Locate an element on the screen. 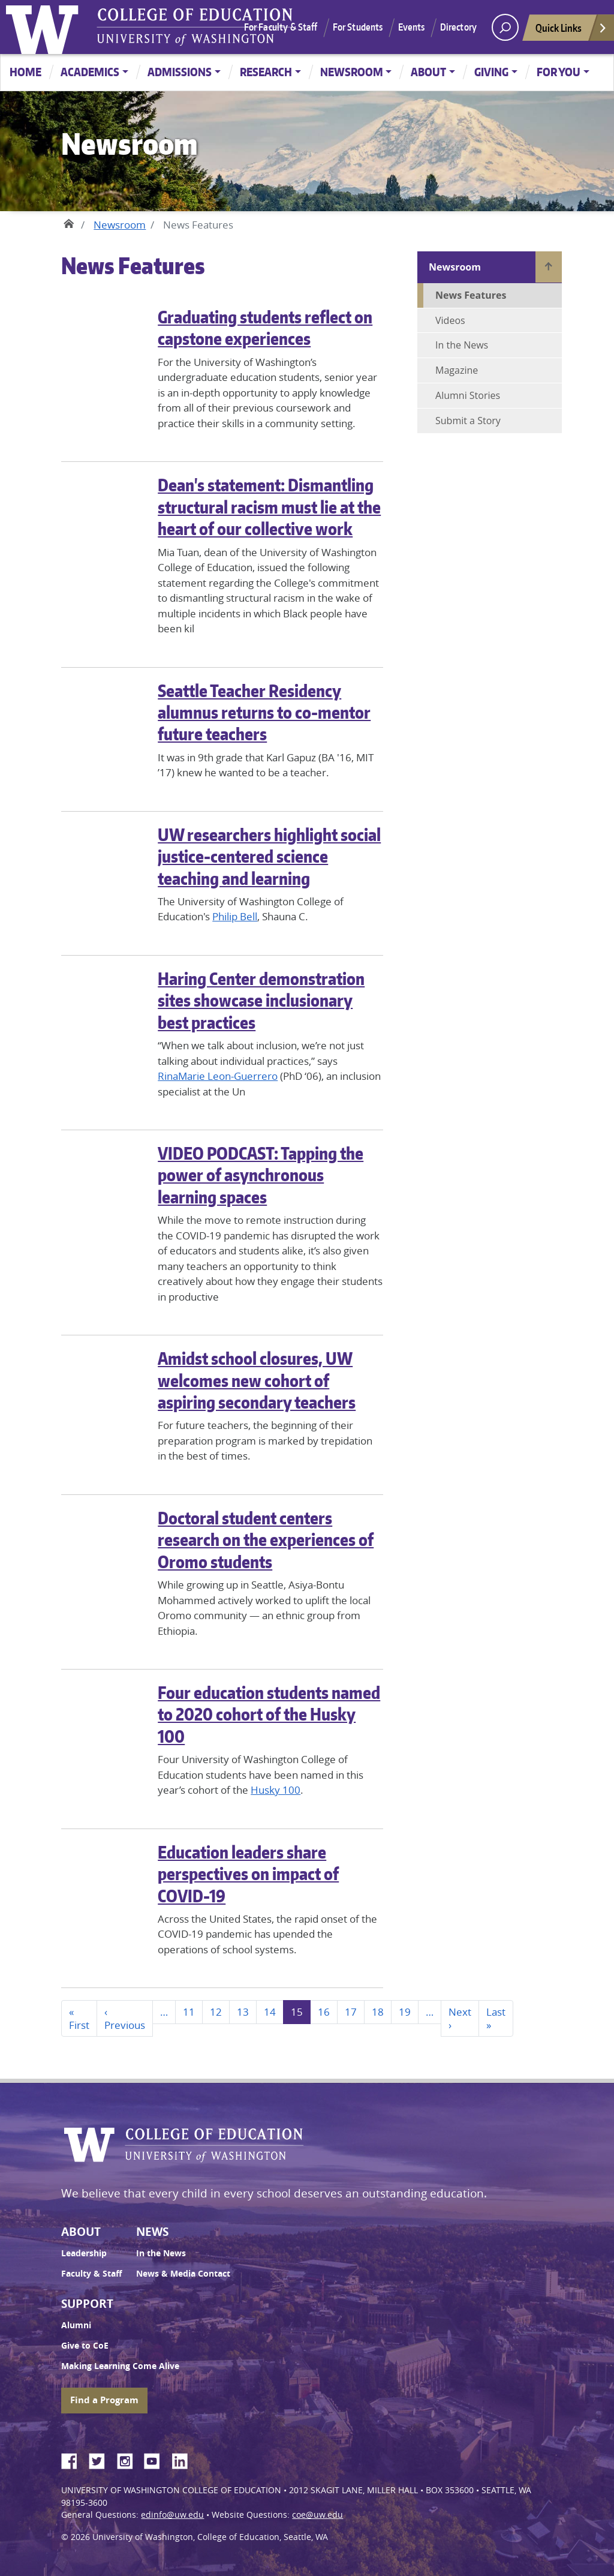  Husky 100 is located at coordinates (275, 1790).